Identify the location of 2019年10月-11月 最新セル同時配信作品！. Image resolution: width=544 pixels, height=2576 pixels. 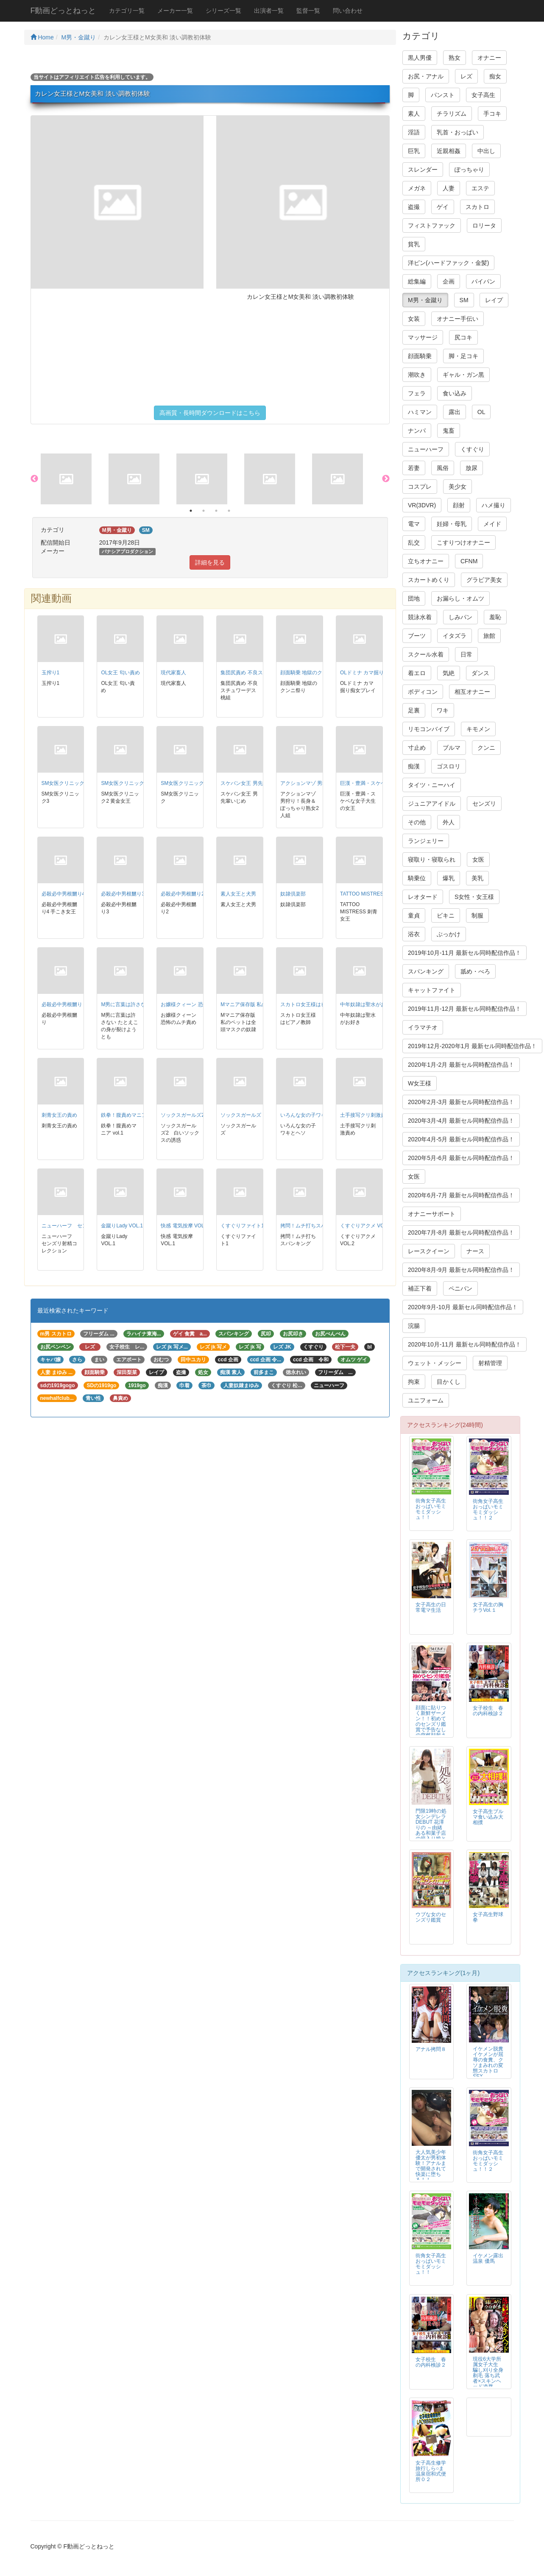
(464, 952).